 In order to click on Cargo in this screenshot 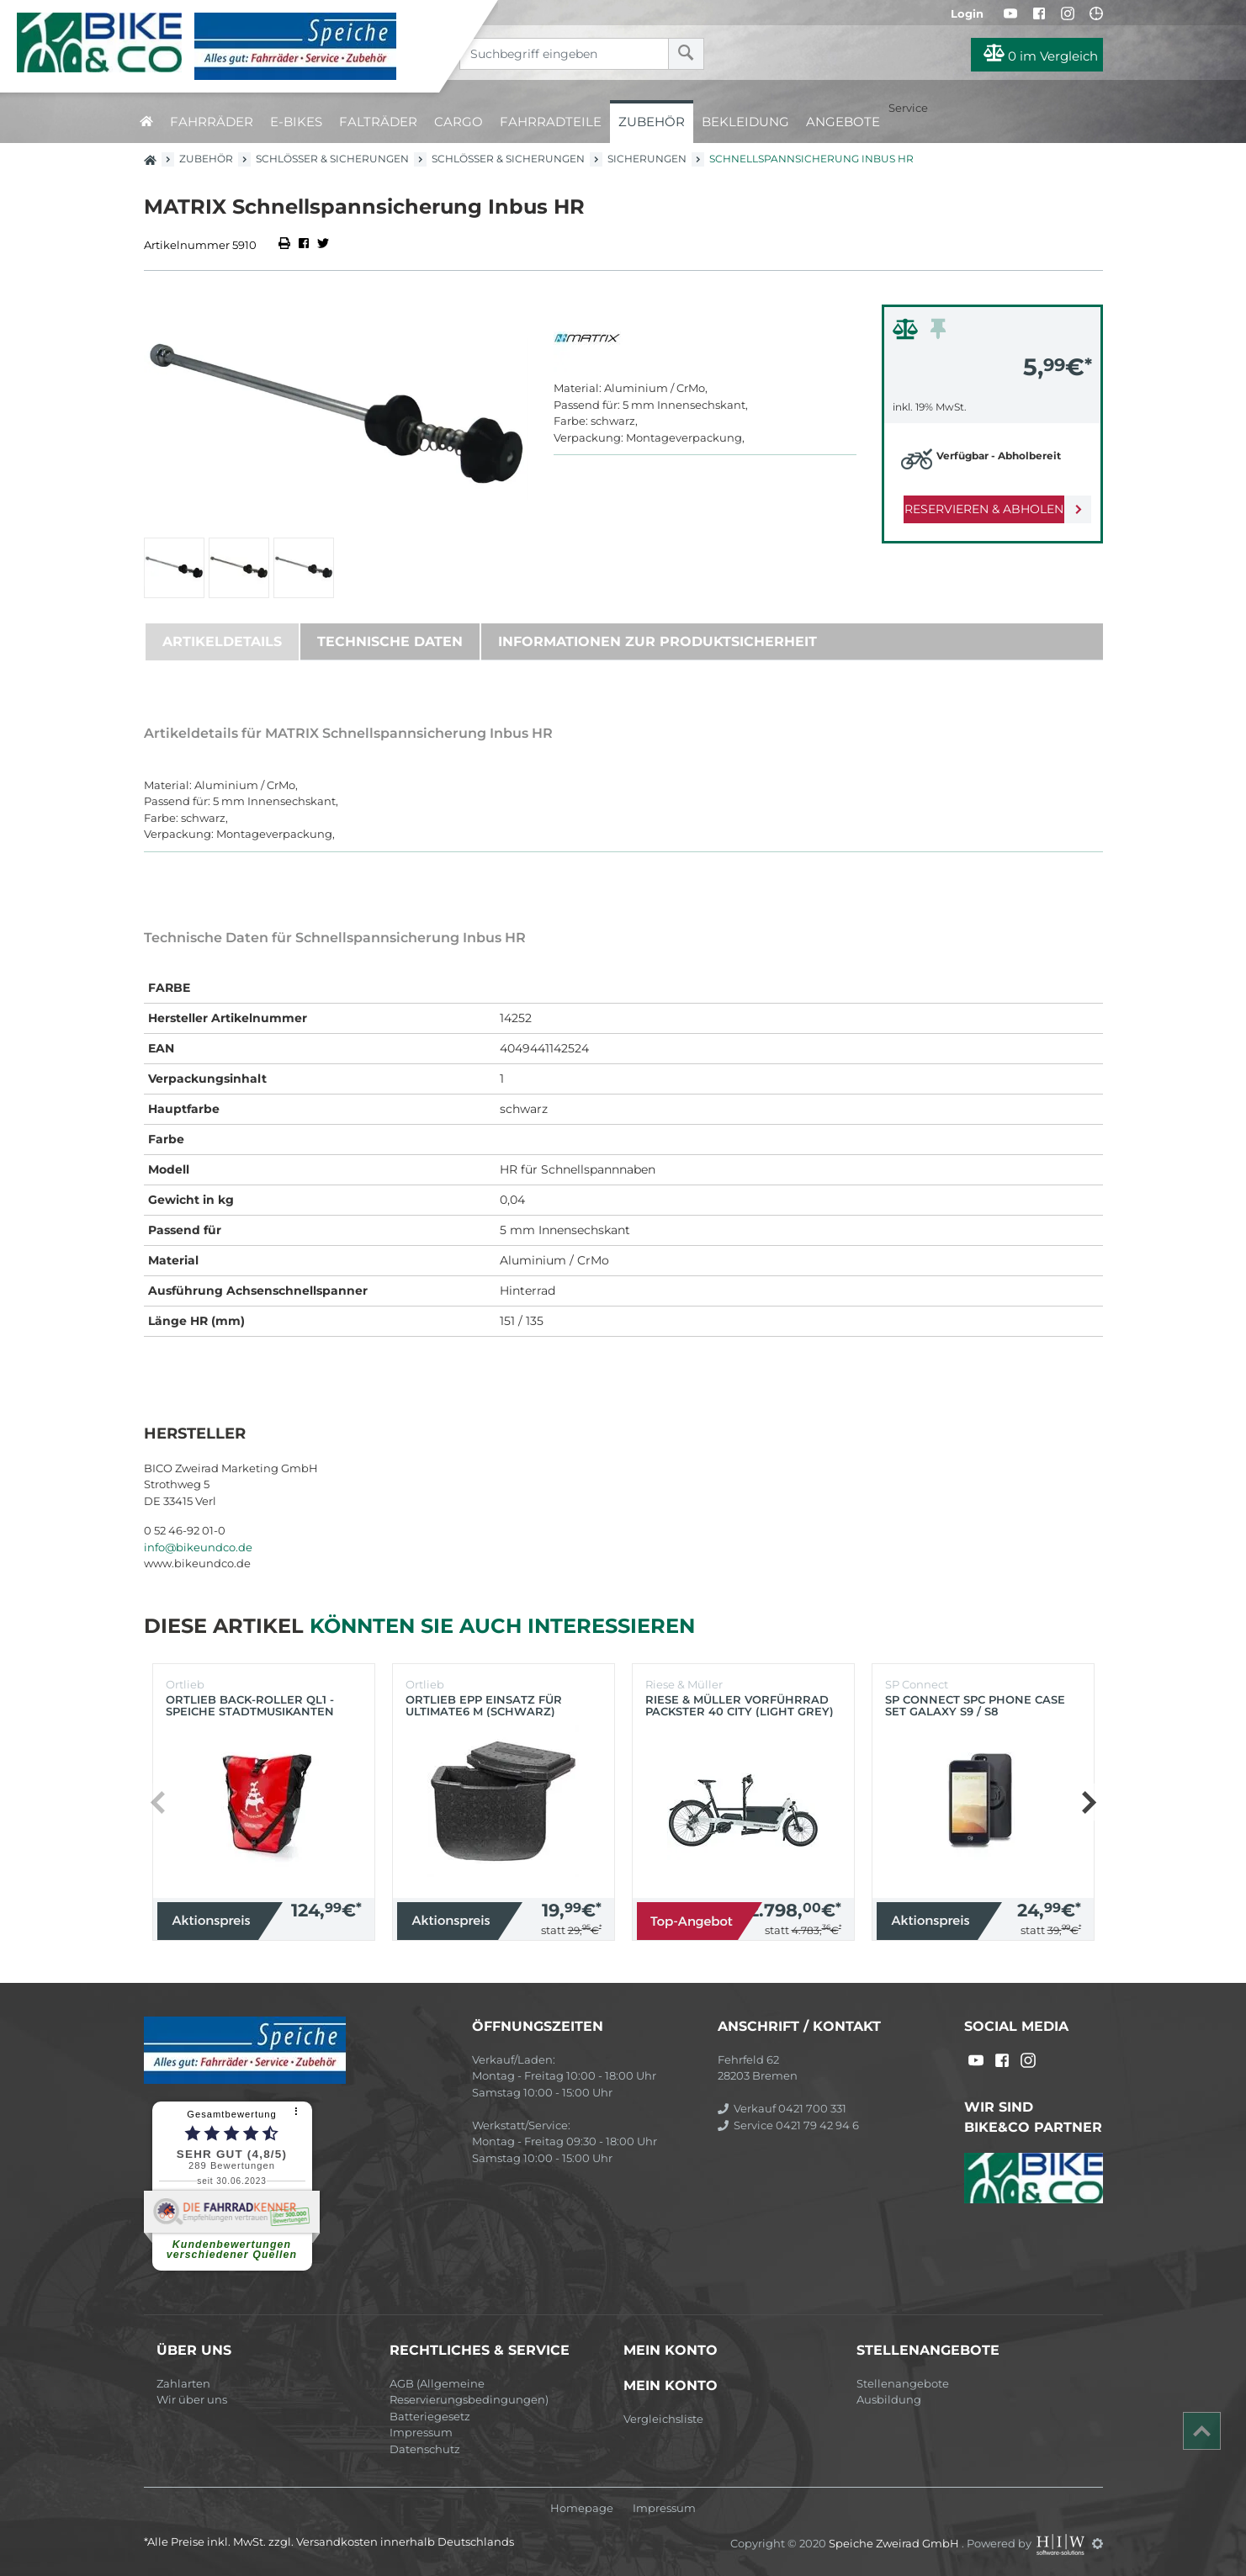, I will do `click(458, 122)`.